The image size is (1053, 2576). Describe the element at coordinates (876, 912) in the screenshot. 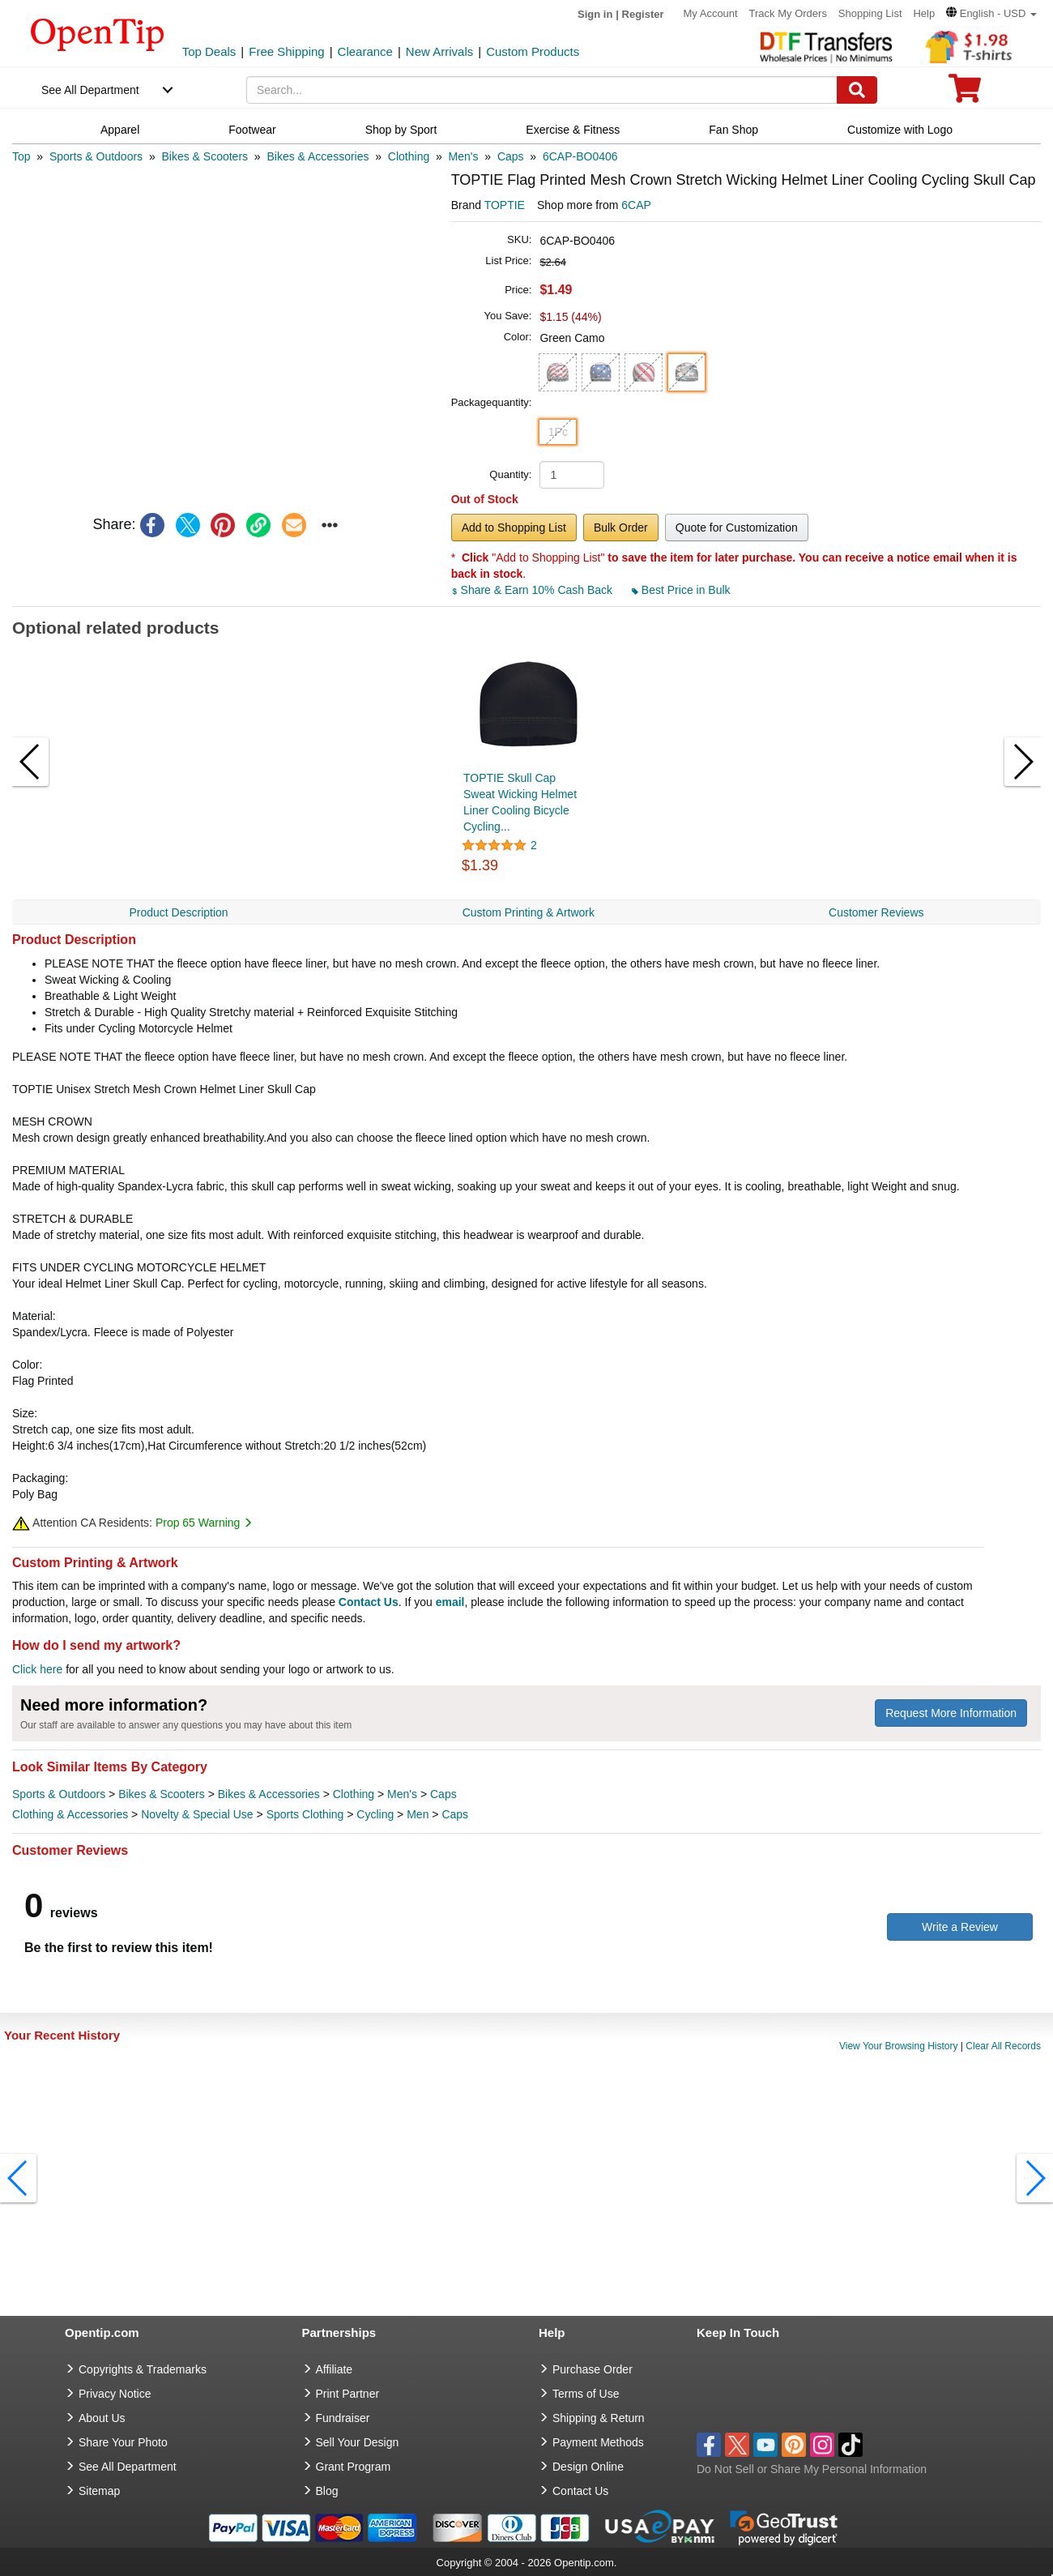

I see `Customer Reviews [navigation]` at that location.